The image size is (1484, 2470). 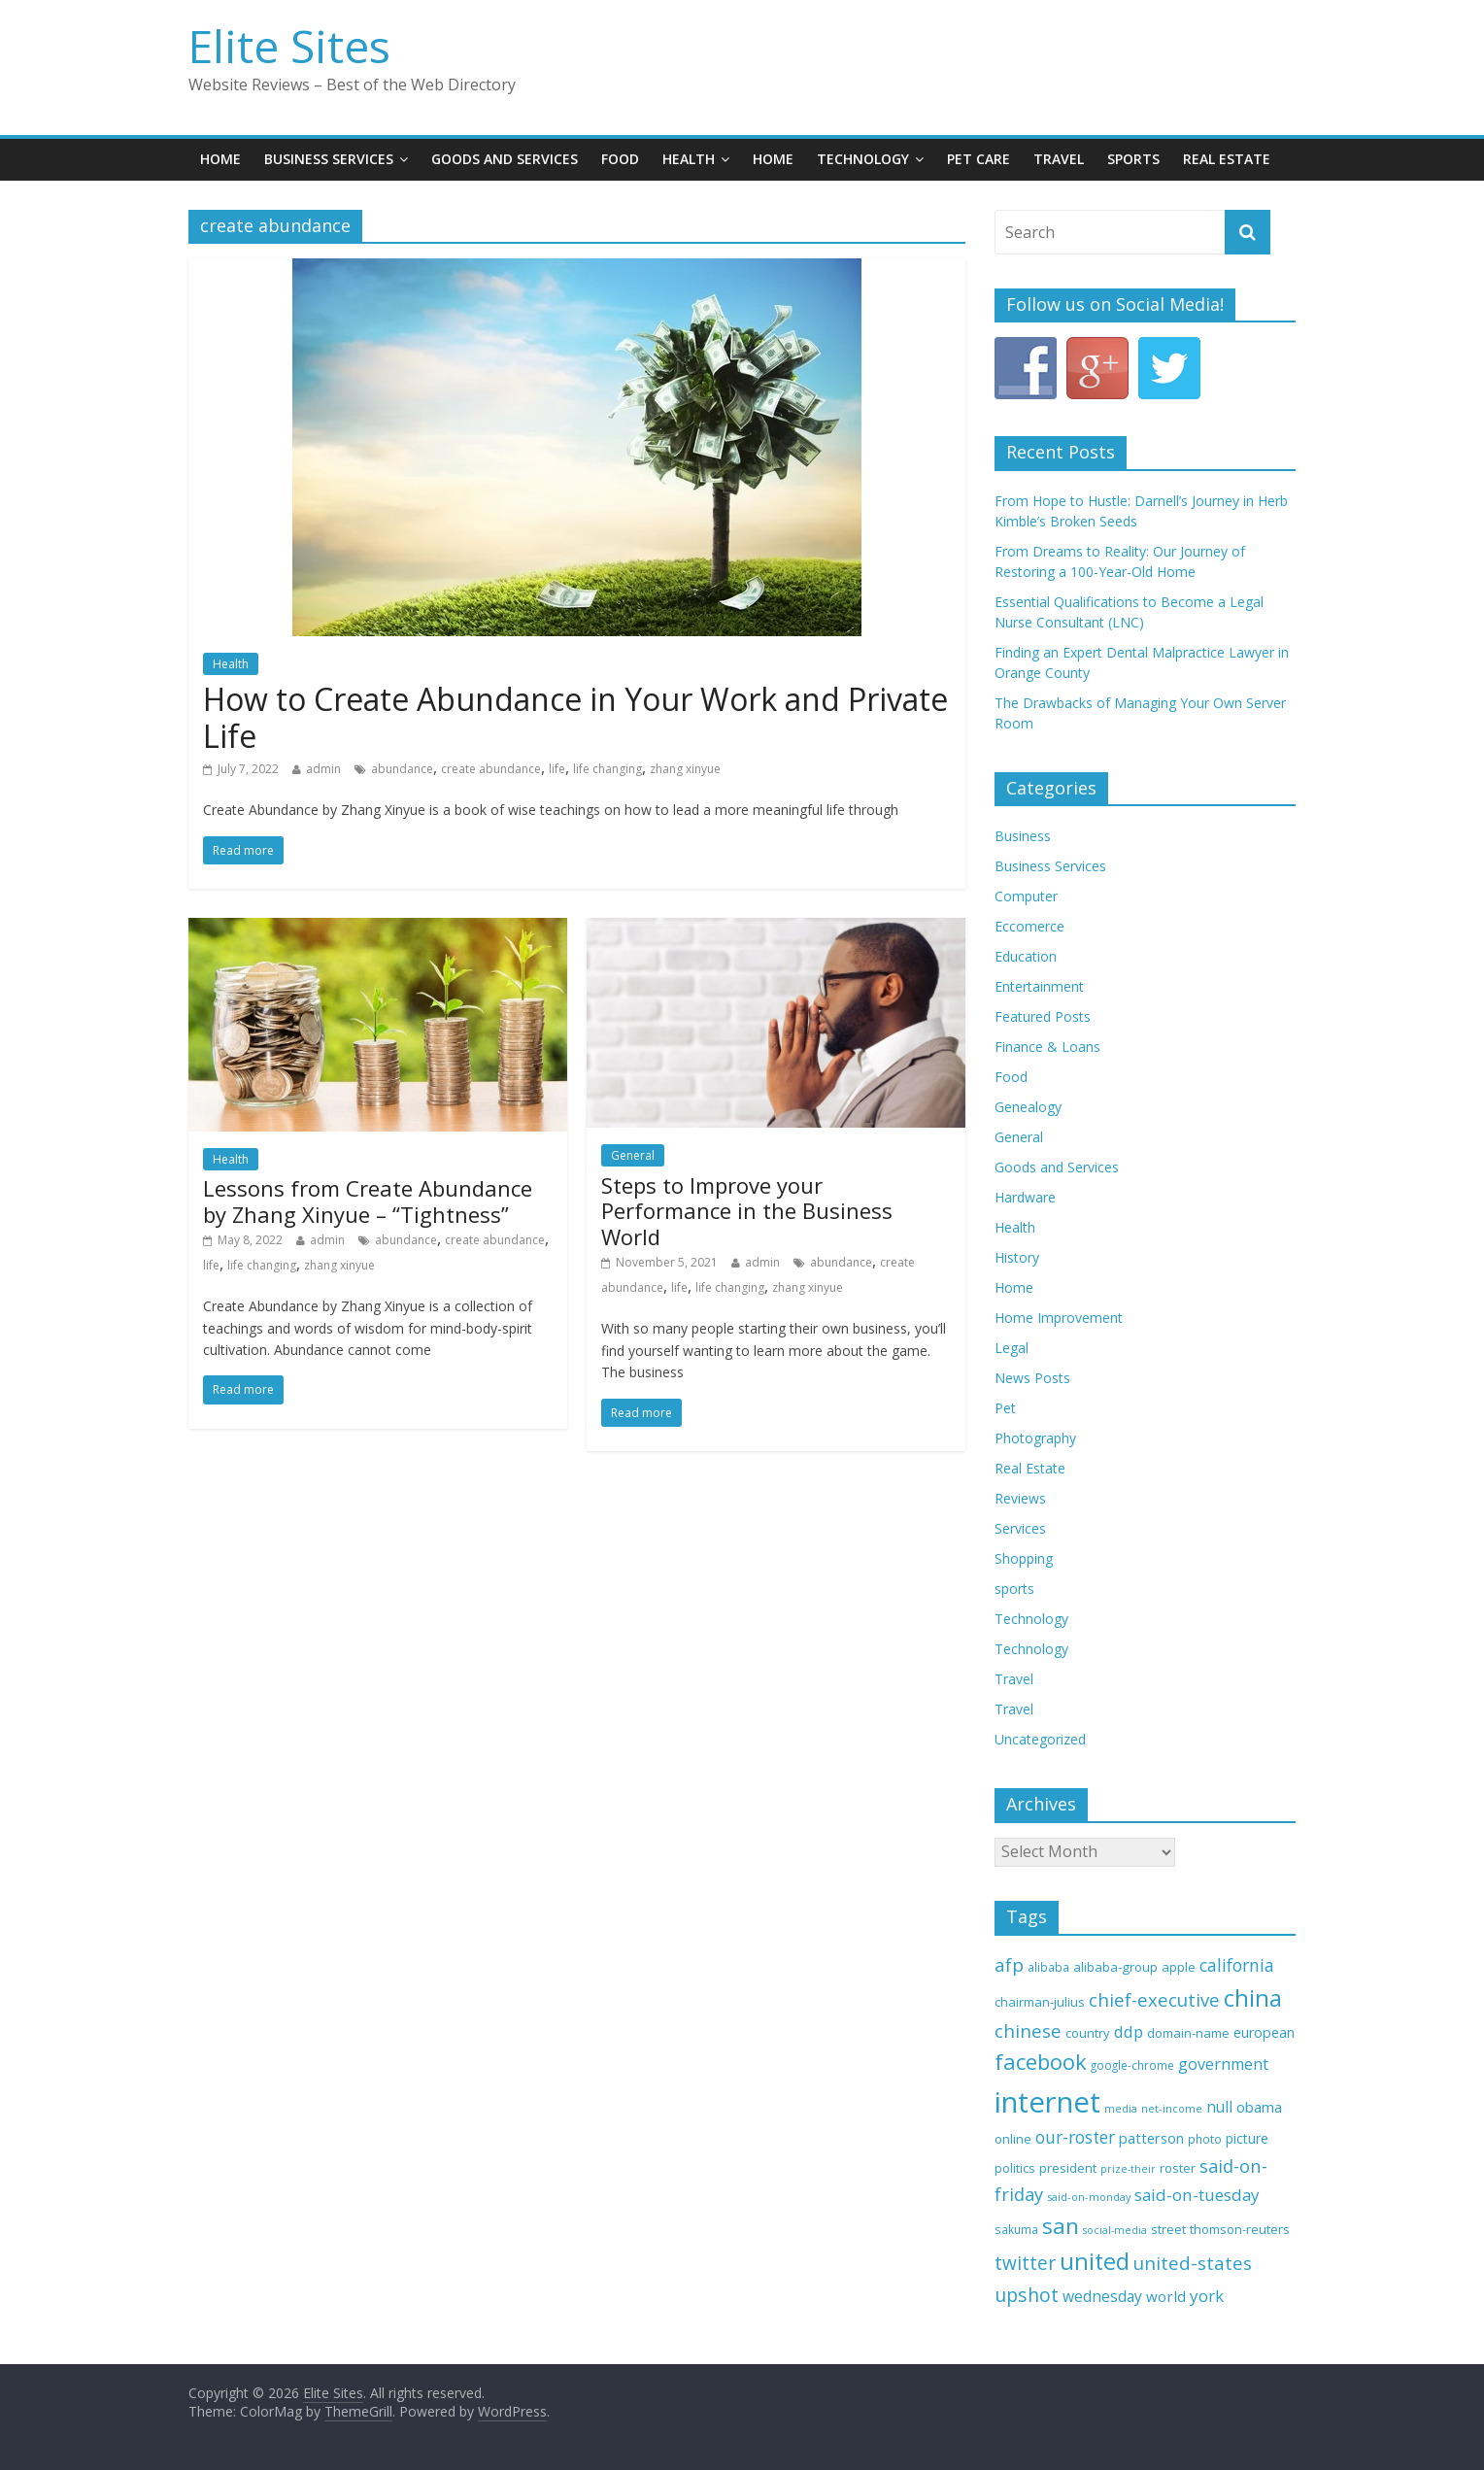 What do you see at coordinates (620, 159) in the screenshot?
I see `Food` at bounding box center [620, 159].